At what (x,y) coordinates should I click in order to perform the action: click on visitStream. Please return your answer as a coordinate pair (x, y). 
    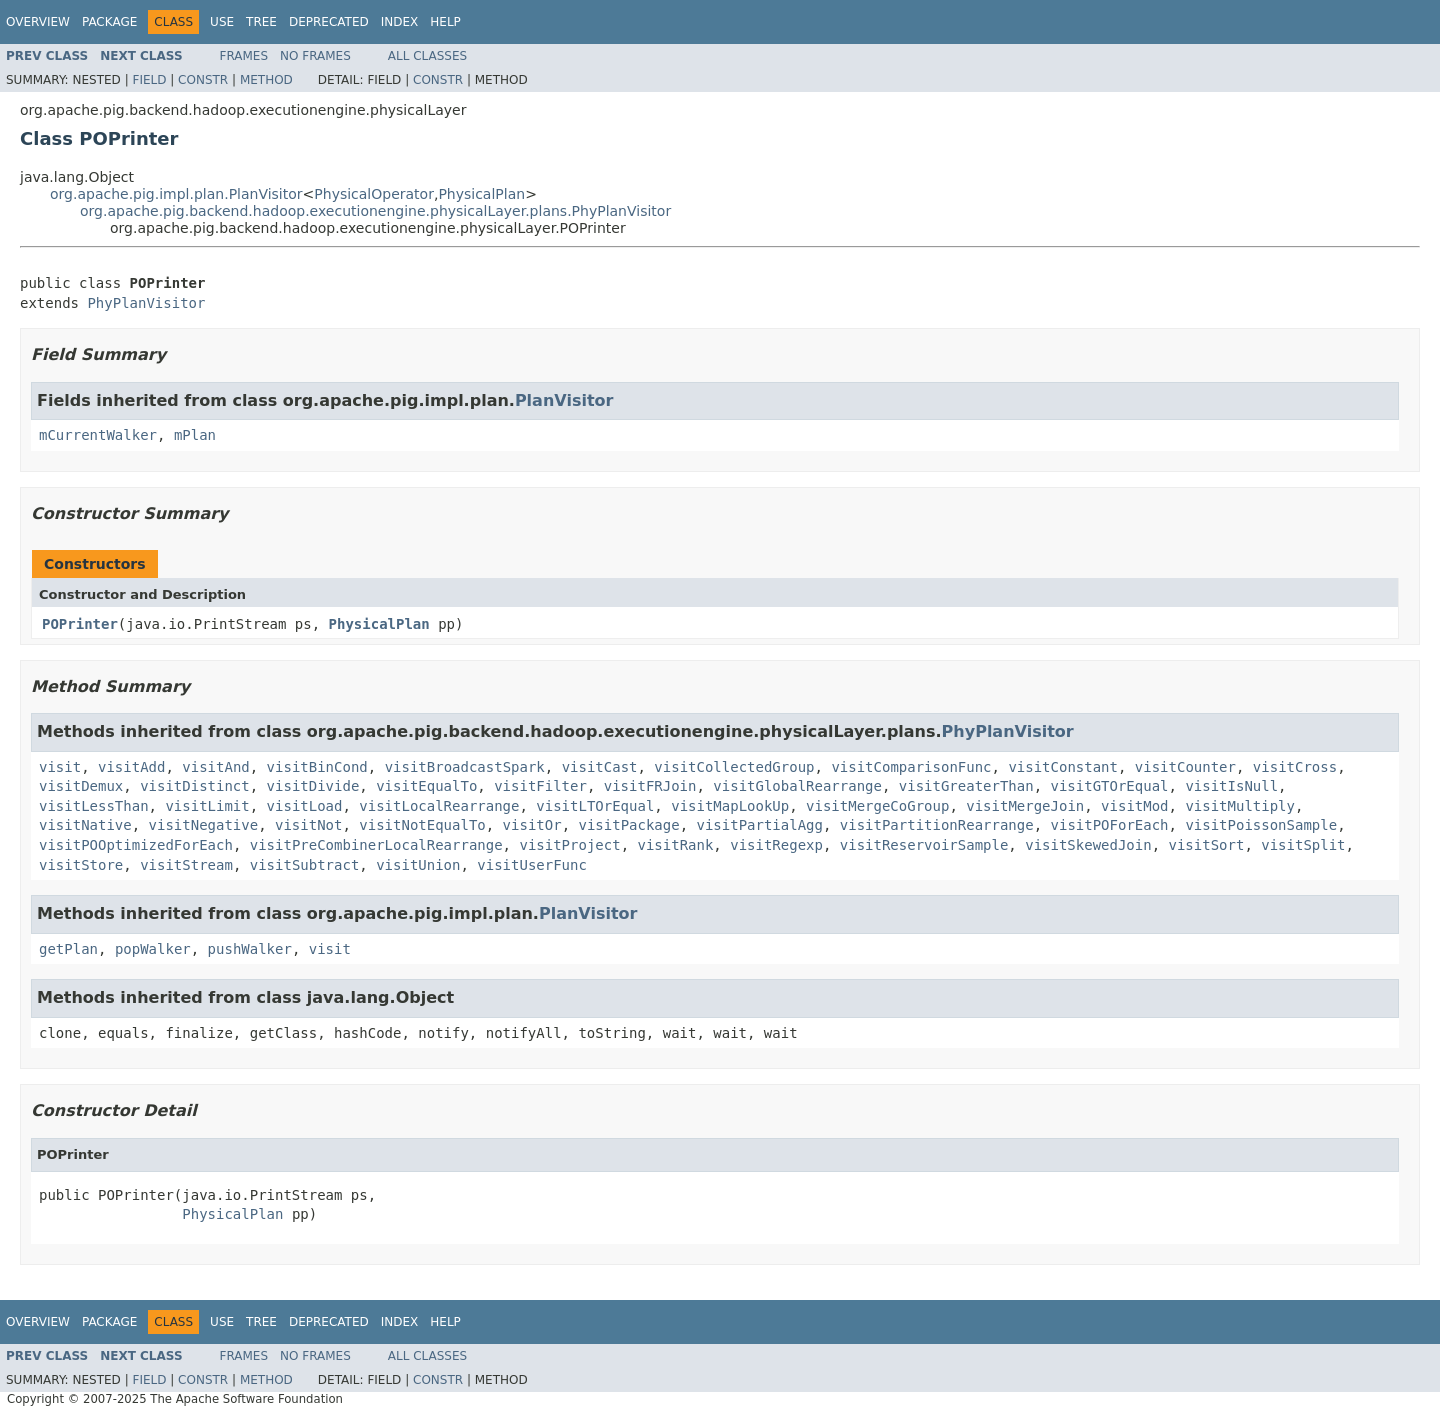
    Looking at the image, I should click on (186, 865).